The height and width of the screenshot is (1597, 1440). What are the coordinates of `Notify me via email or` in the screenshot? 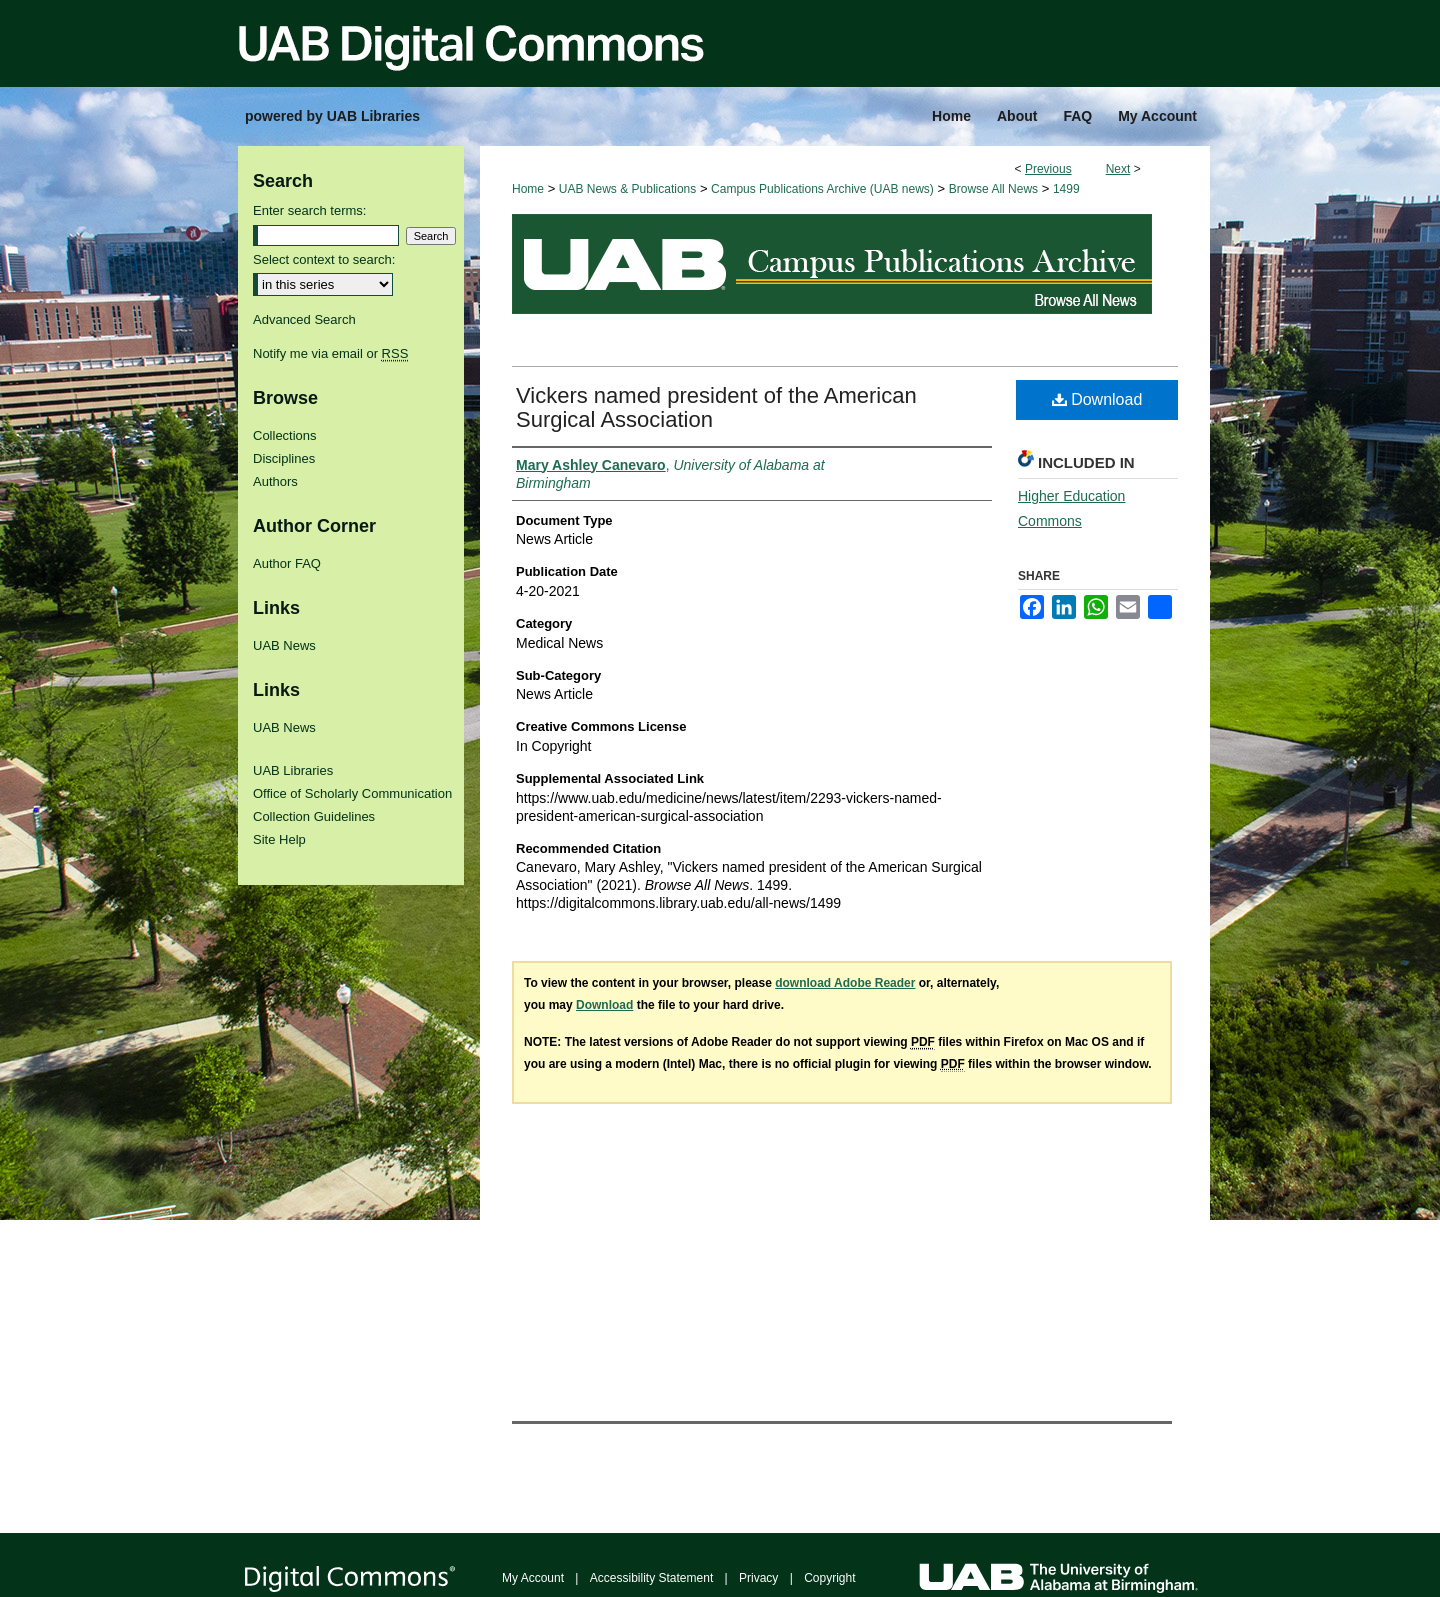 It's located at (330, 353).